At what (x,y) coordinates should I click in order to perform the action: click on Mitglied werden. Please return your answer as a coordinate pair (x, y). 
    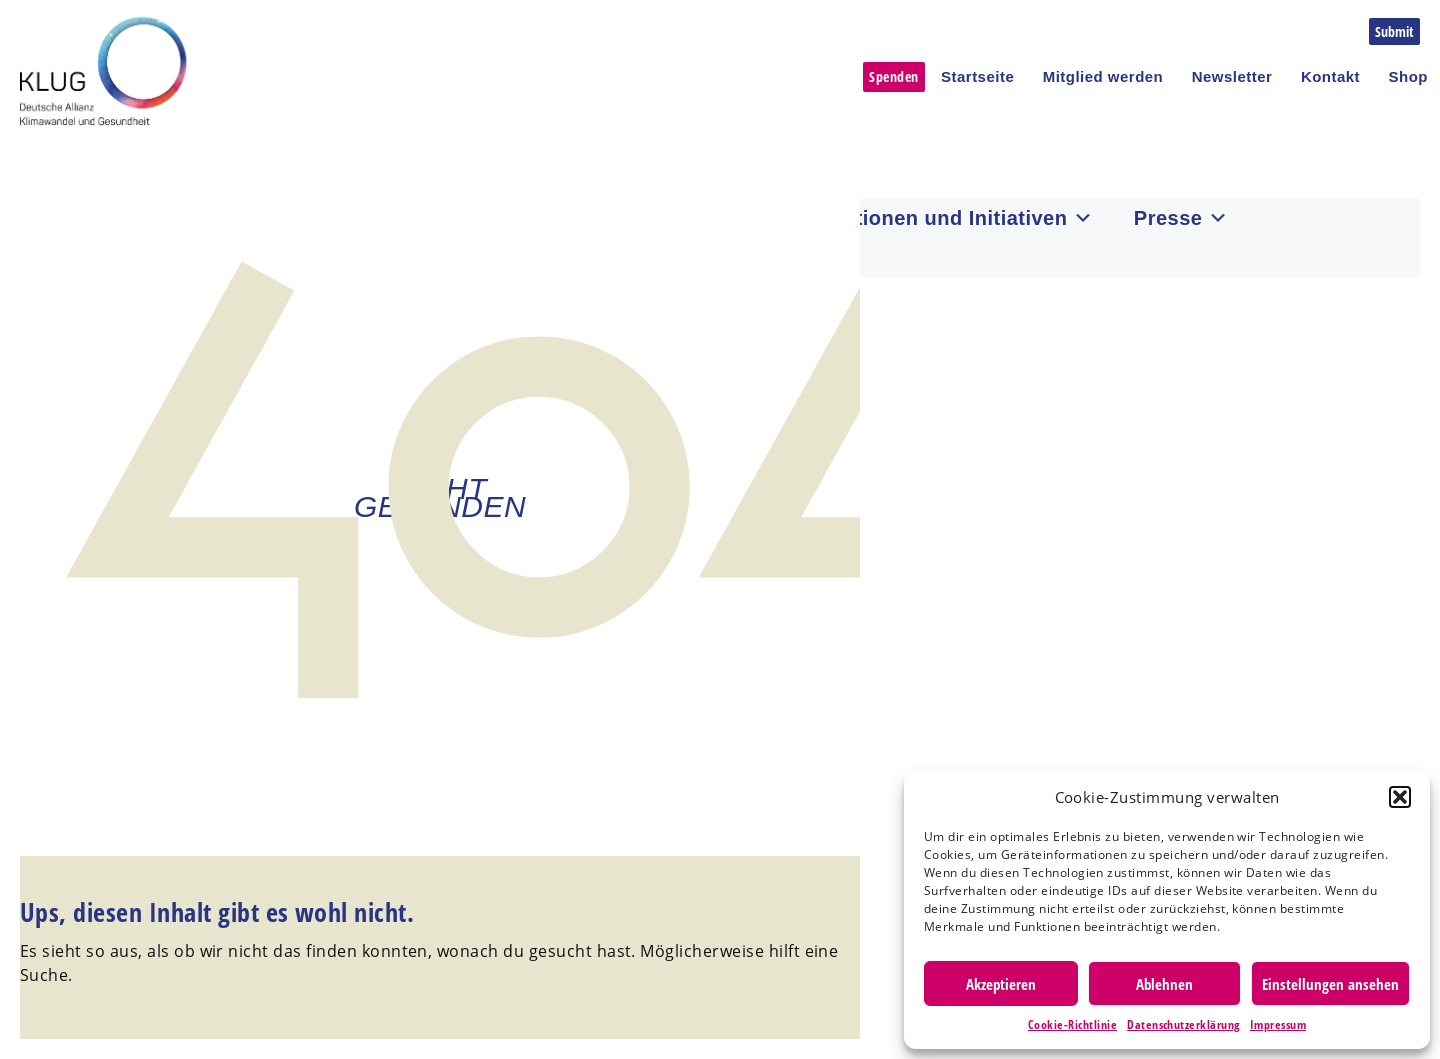
    Looking at the image, I should click on (1103, 76).